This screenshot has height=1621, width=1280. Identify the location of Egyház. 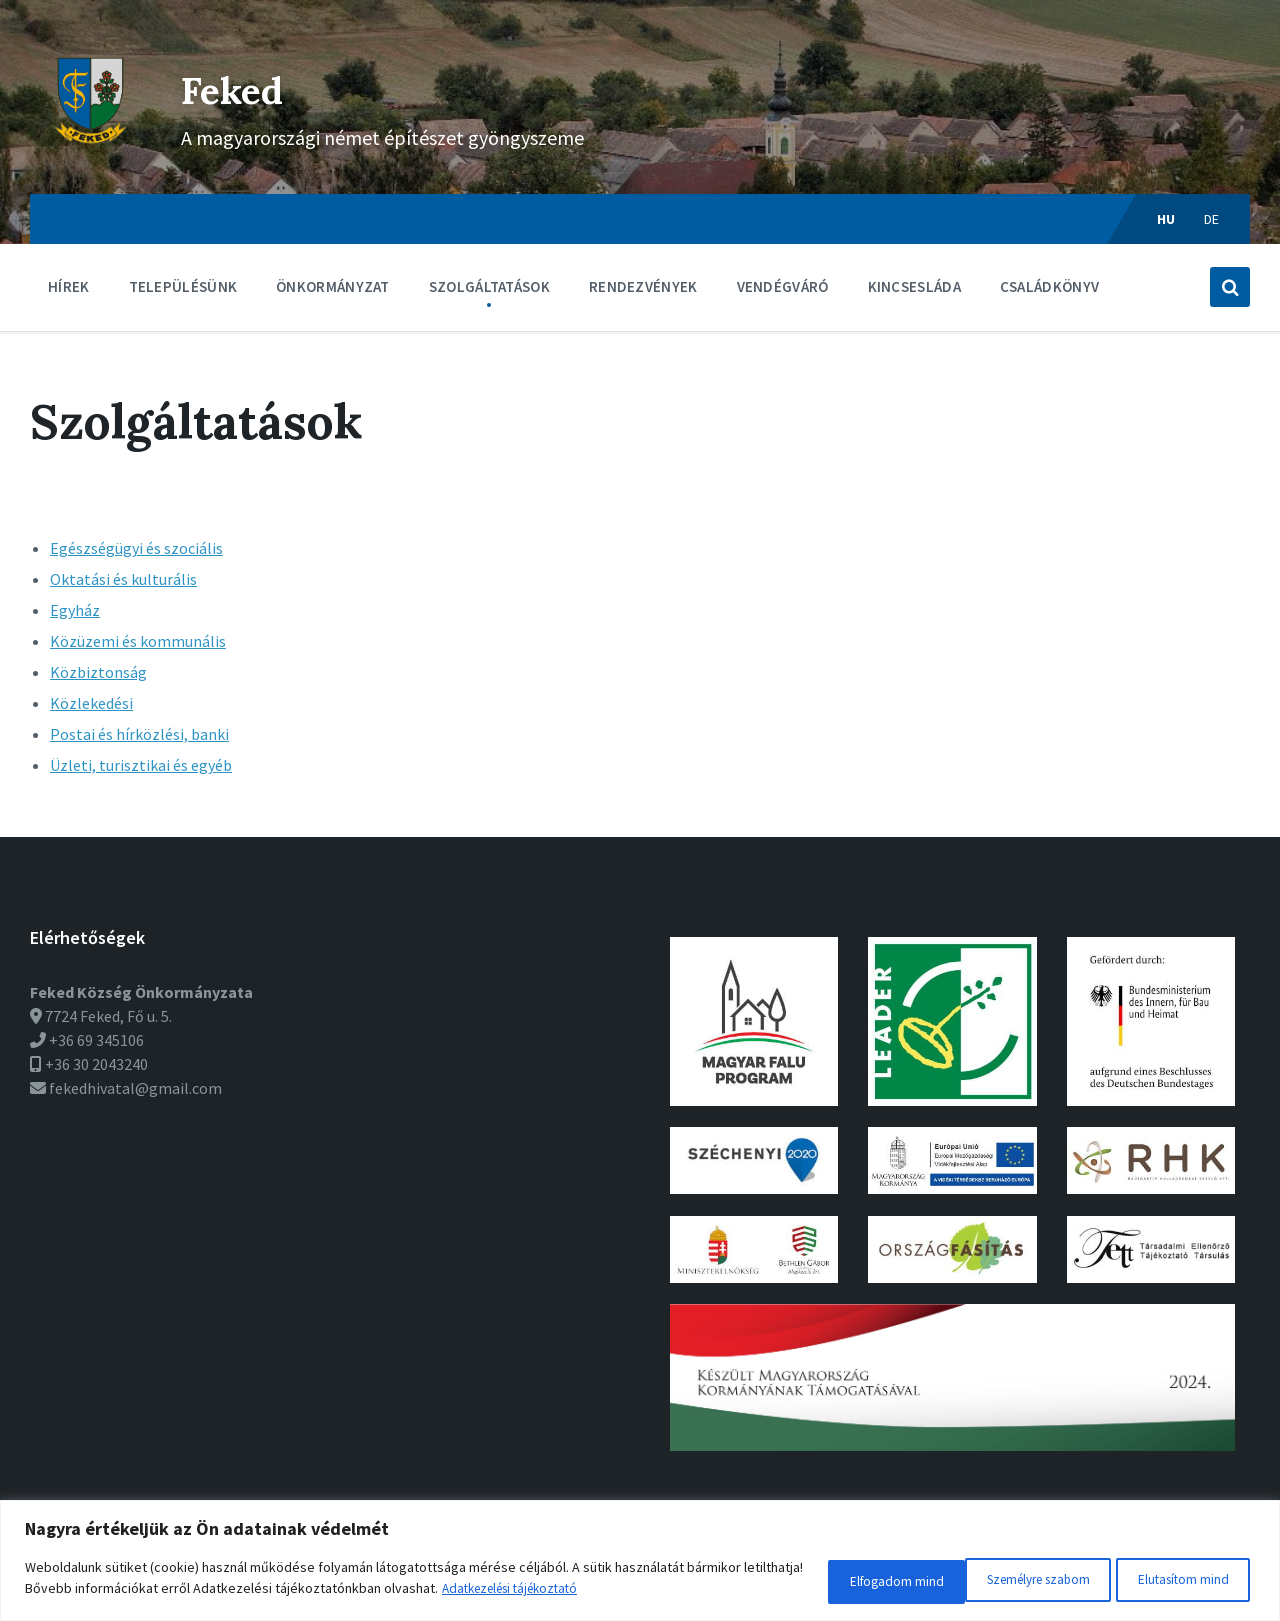
(75, 610).